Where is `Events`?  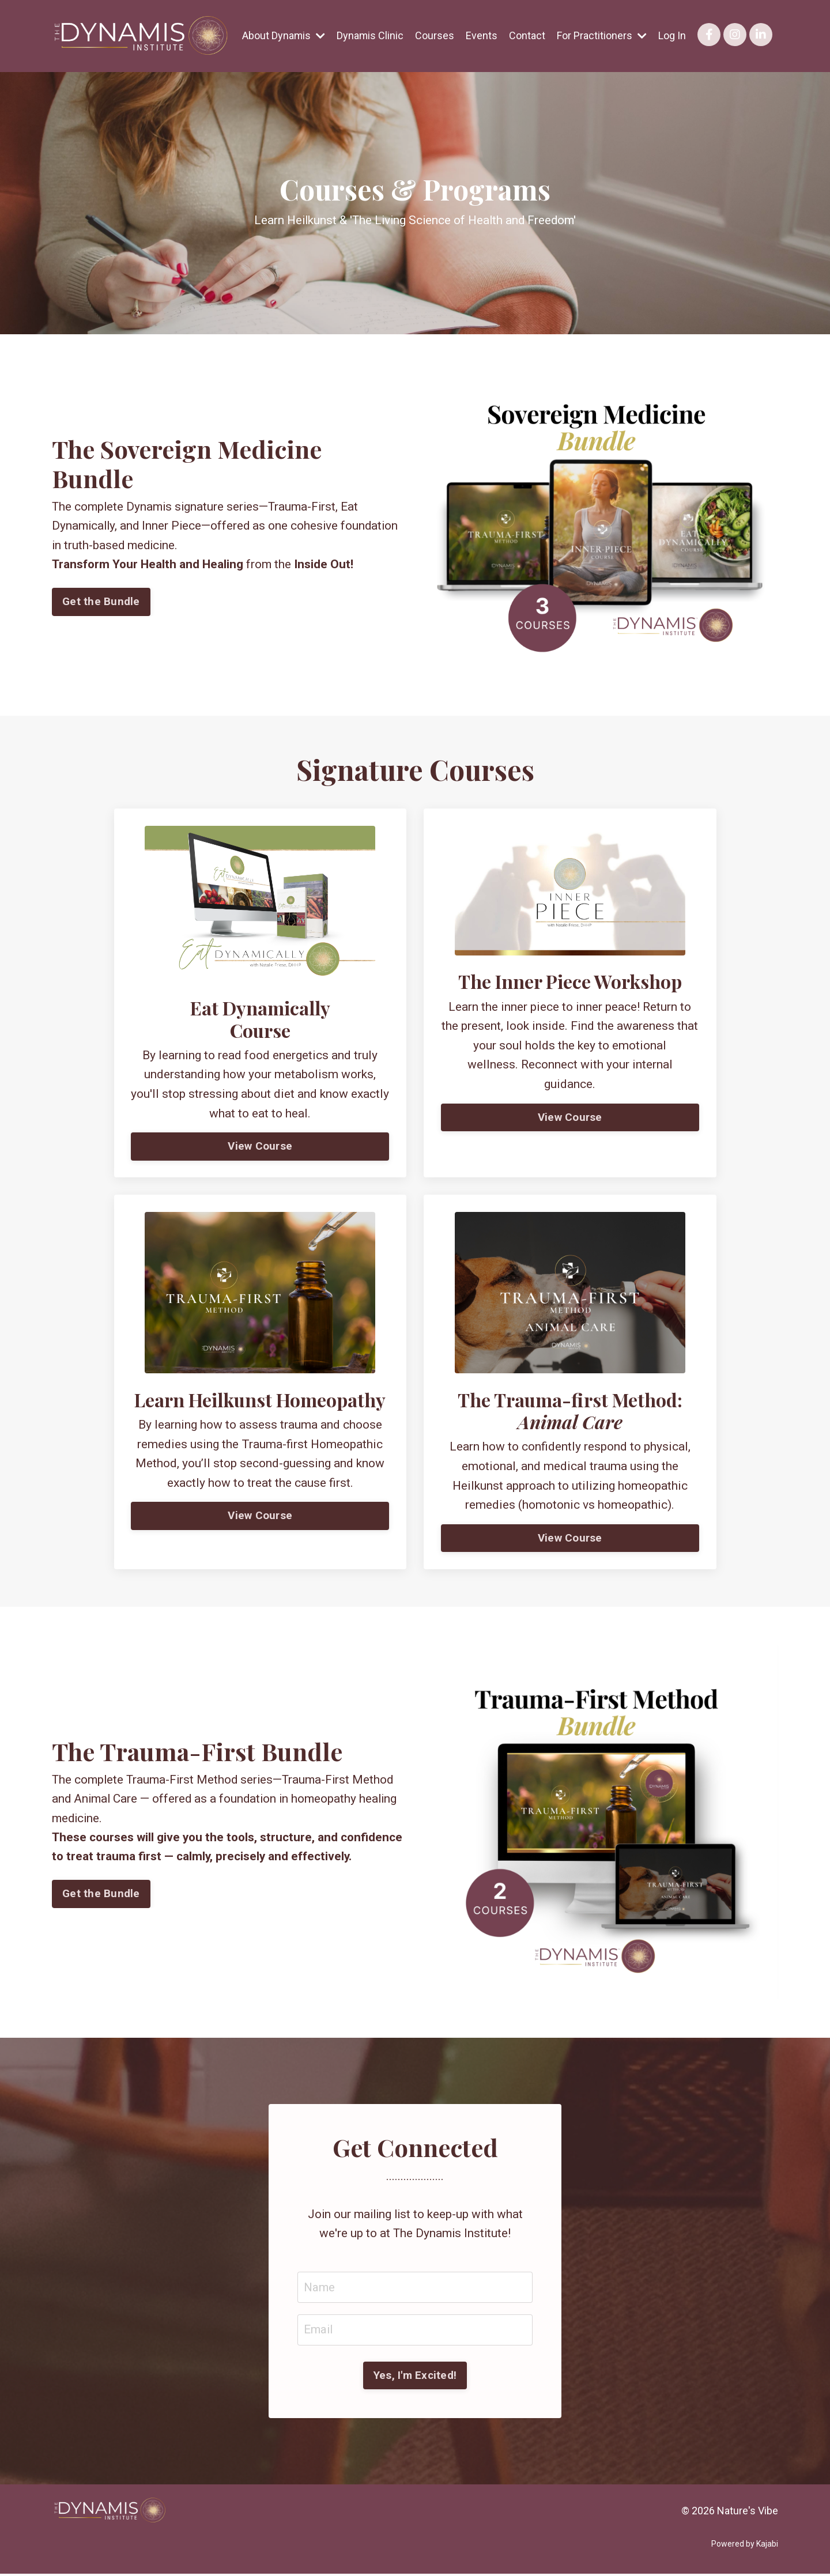 Events is located at coordinates (481, 35).